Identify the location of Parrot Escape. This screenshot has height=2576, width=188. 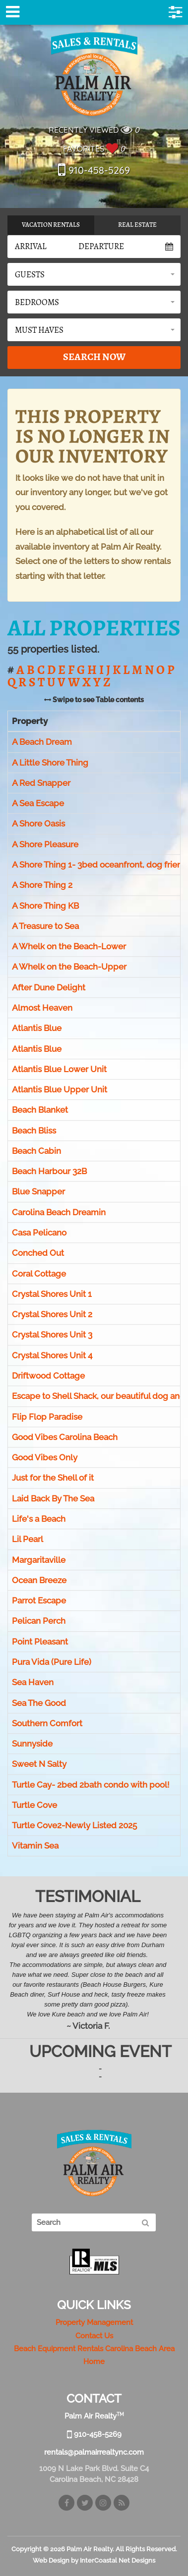
(39, 1600).